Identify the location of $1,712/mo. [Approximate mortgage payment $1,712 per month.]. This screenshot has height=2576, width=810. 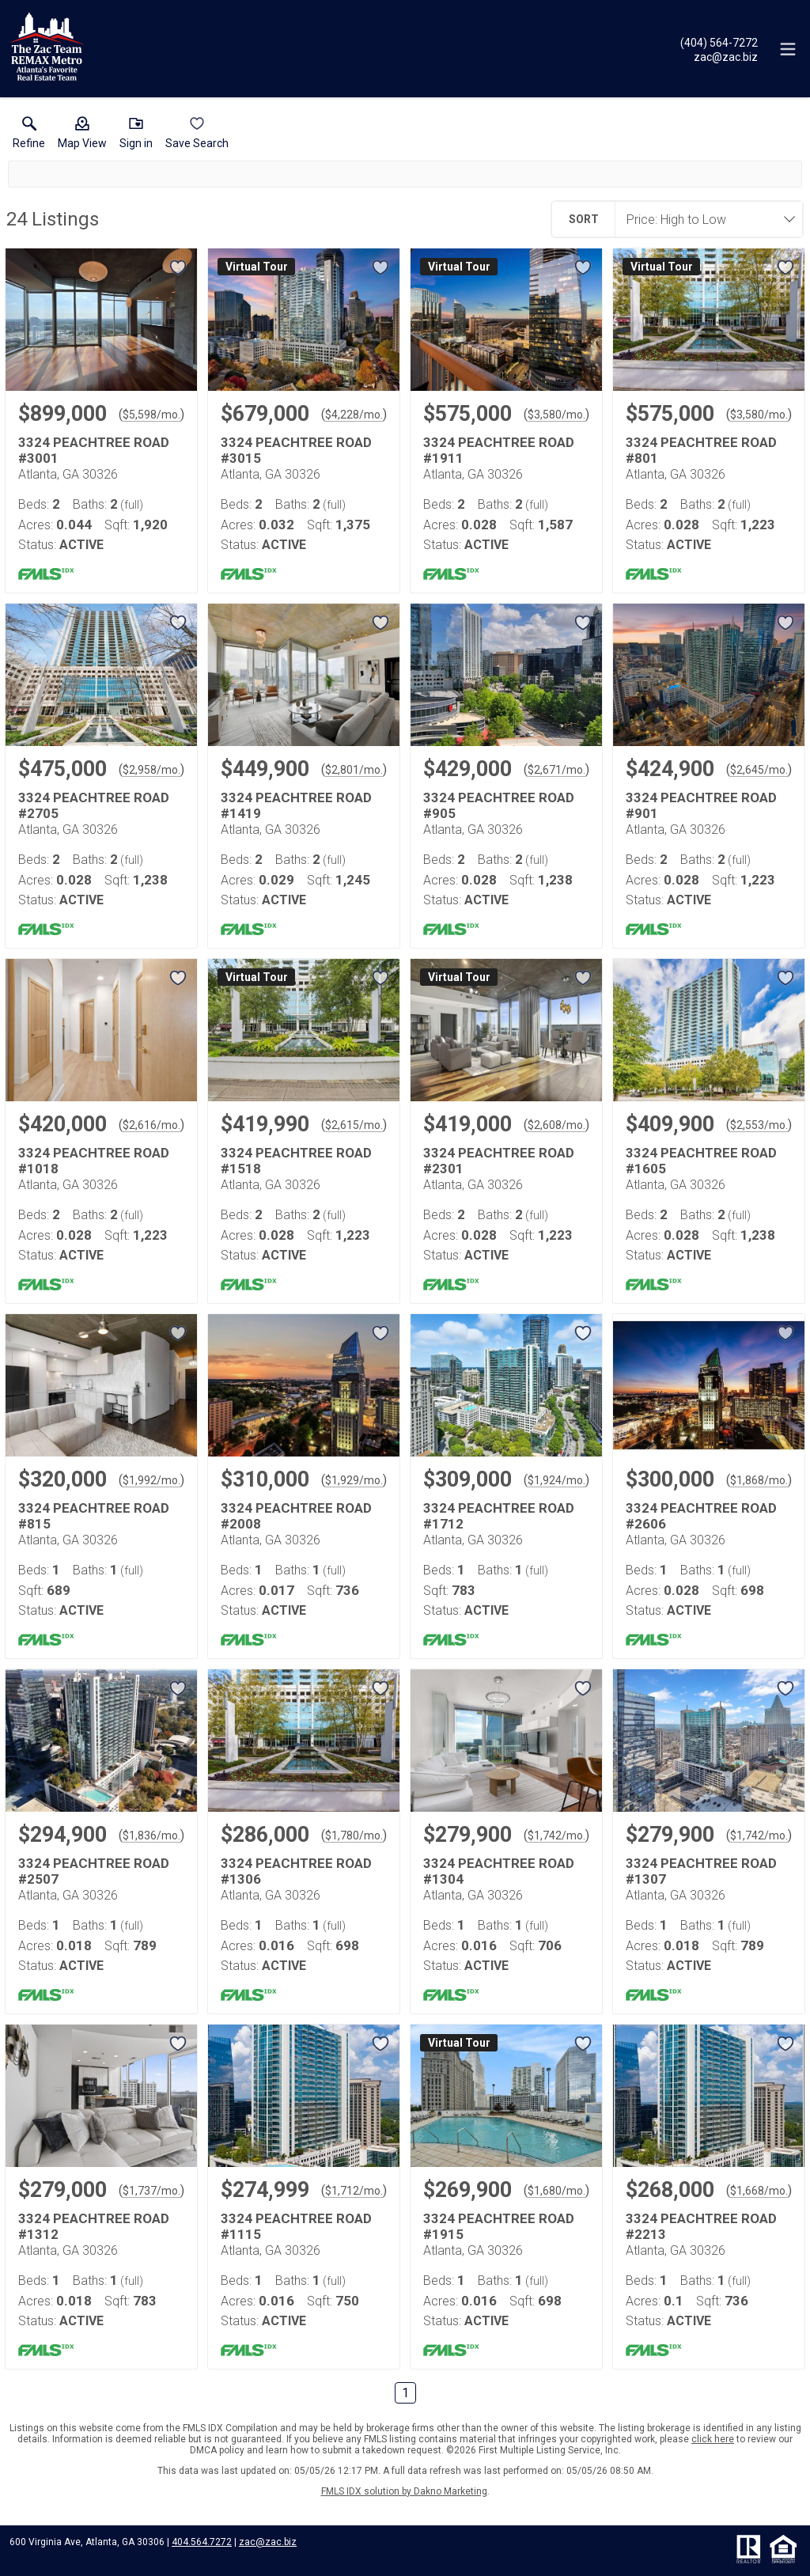
(354, 2190).